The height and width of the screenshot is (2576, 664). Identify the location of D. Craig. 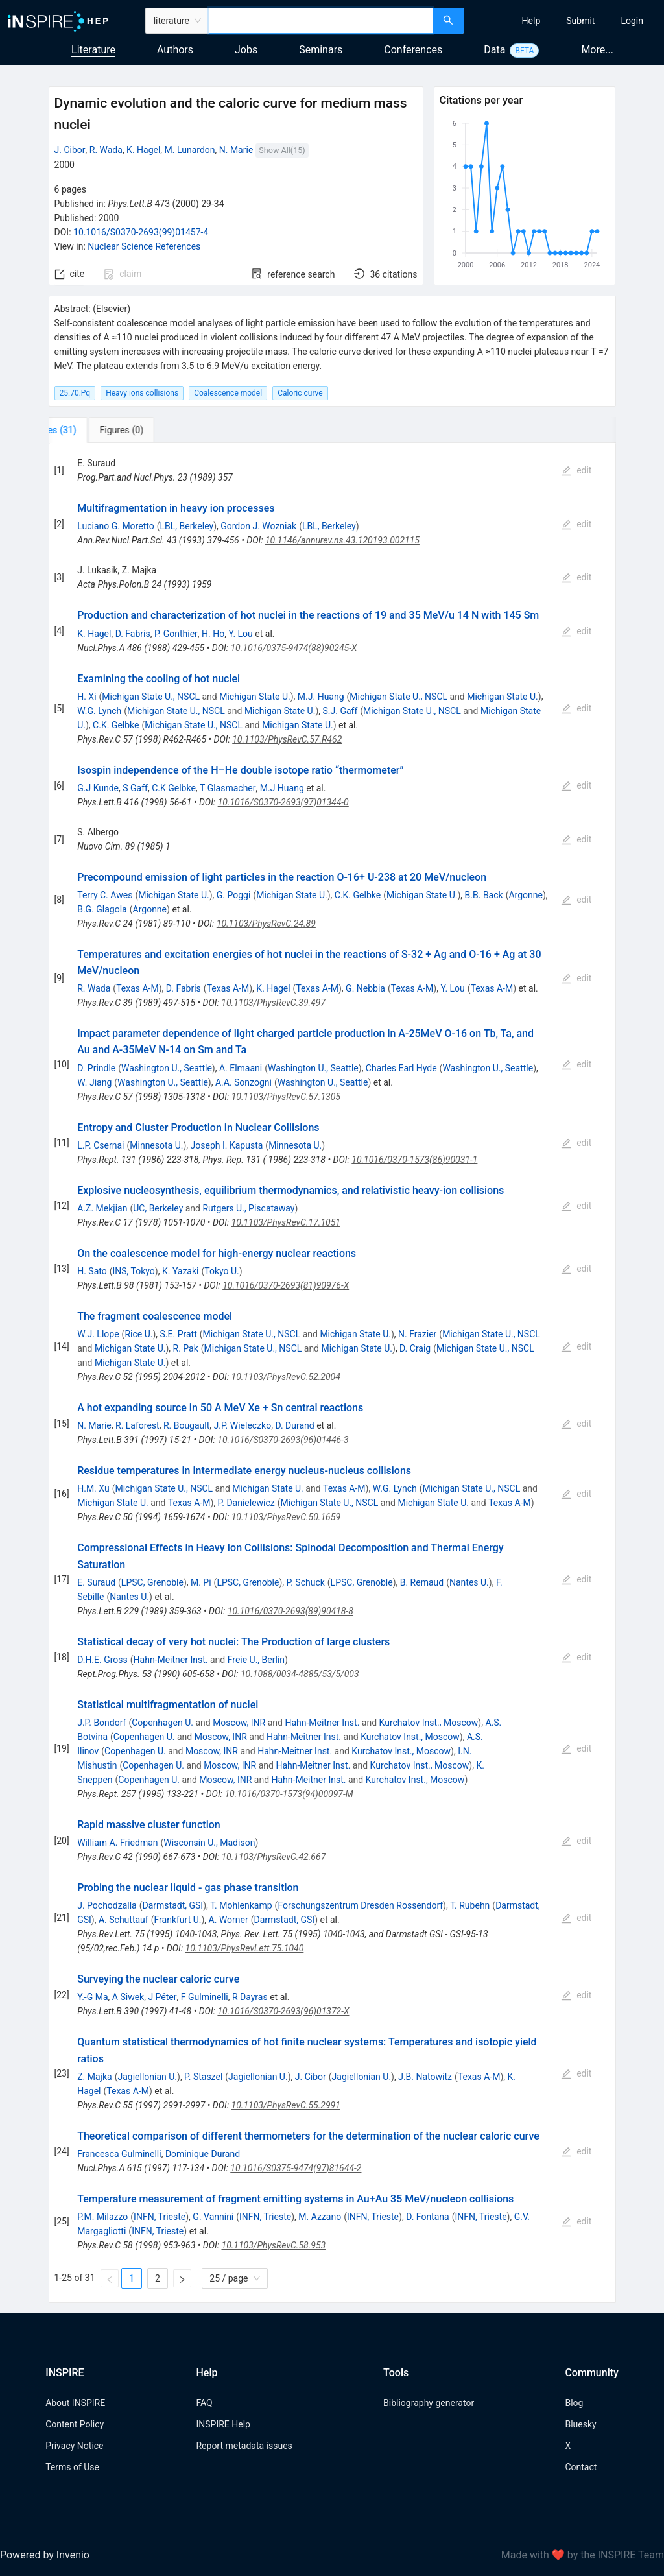
(415, 1348).